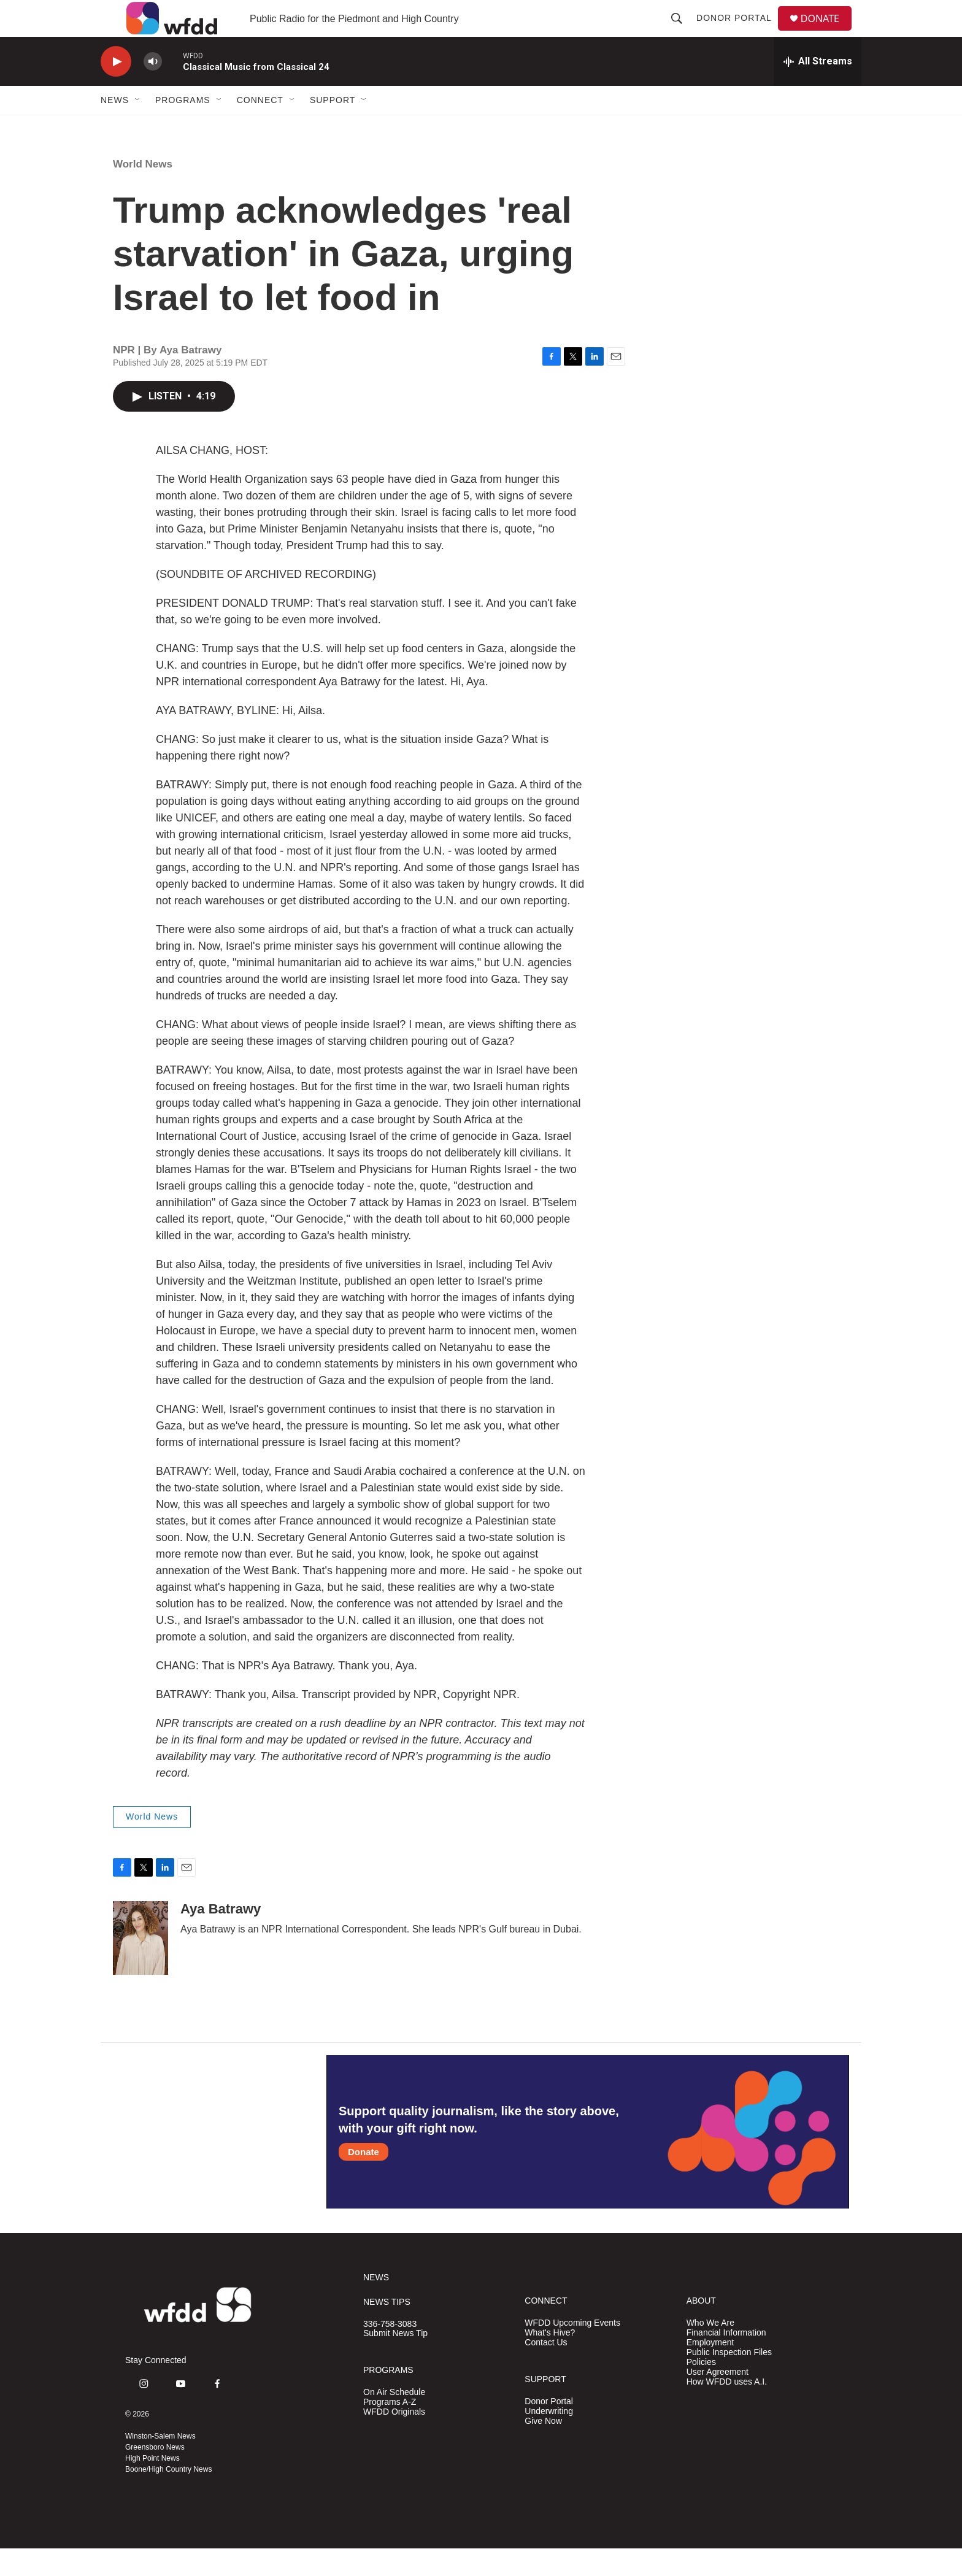  What do you see at coordinates (390, 2351) in the screenshot?
I see `336-758-3083` at bounding box center [390, 2351].